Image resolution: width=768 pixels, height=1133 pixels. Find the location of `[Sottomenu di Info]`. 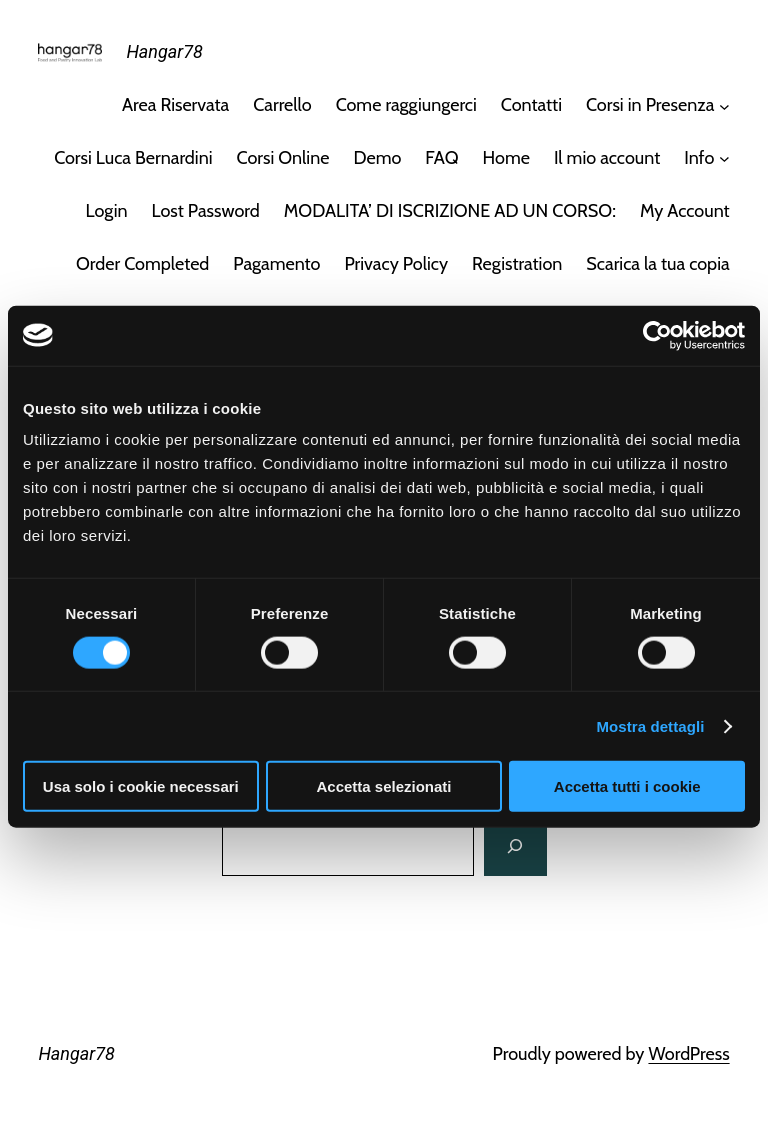

[Sottomenu di Info] is located at coordinates (724, 158).